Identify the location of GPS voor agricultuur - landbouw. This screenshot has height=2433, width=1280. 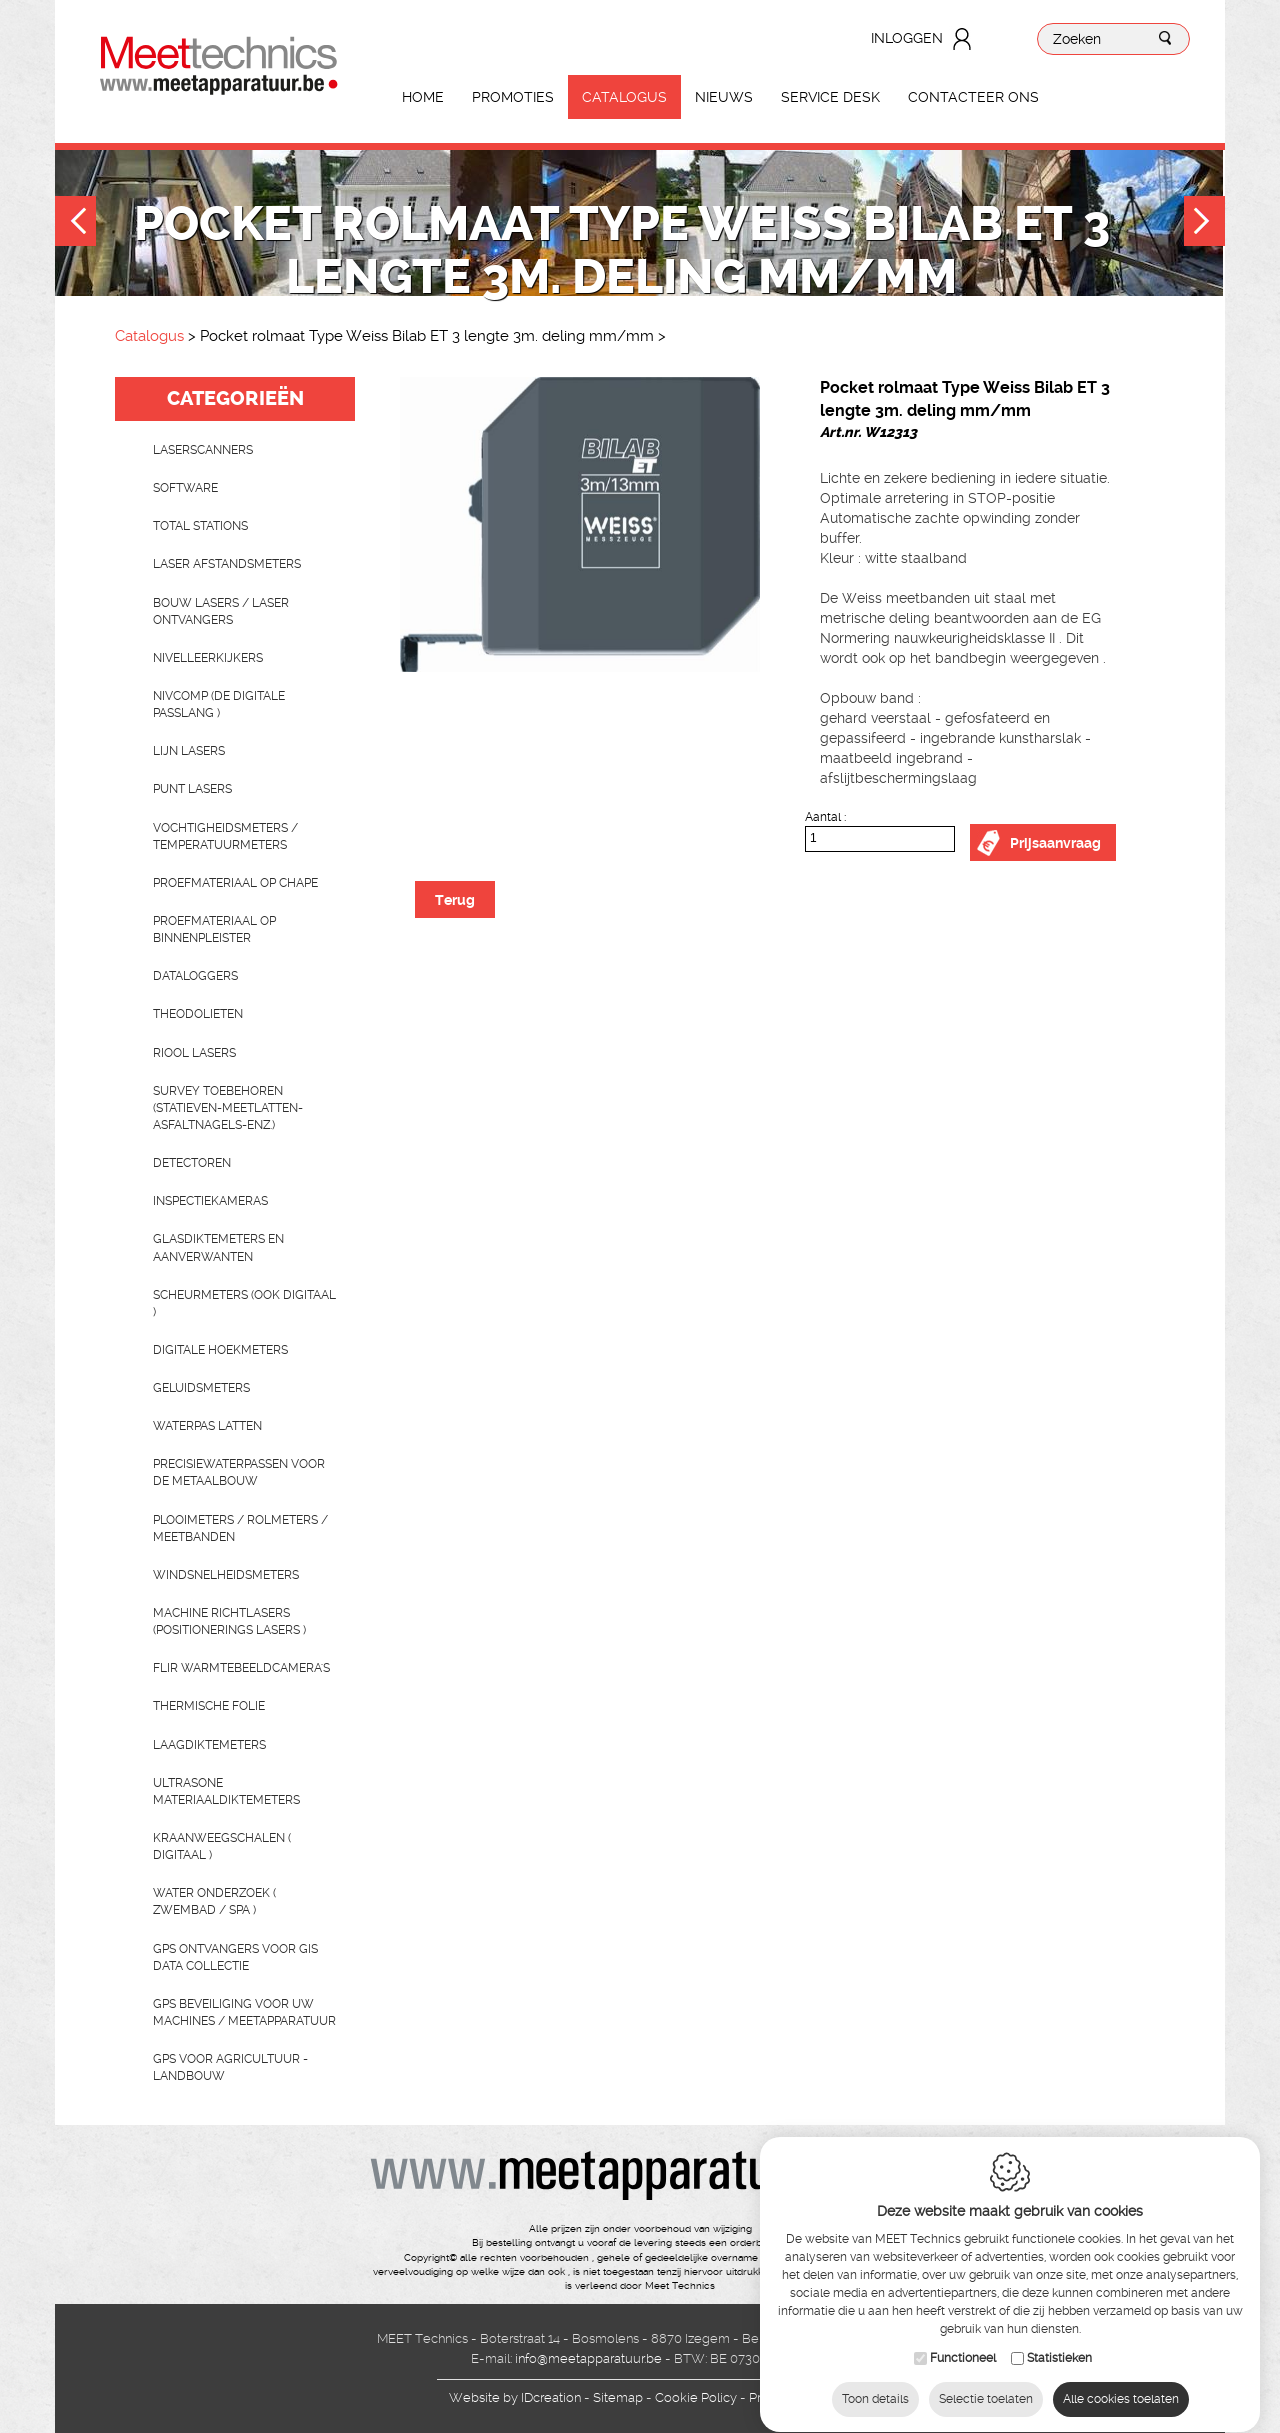
(230, 2067).